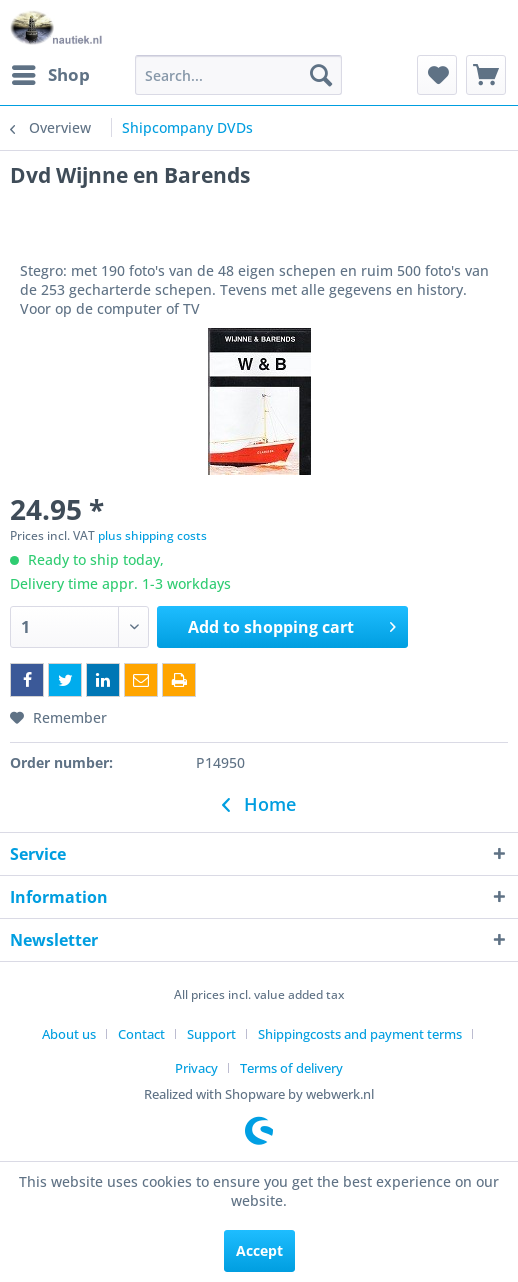 This screenshot has width=518, height=1282. Describe the element at coordinates (291, 1068) in the screenshot. I see `Terms of delivery` at that location.